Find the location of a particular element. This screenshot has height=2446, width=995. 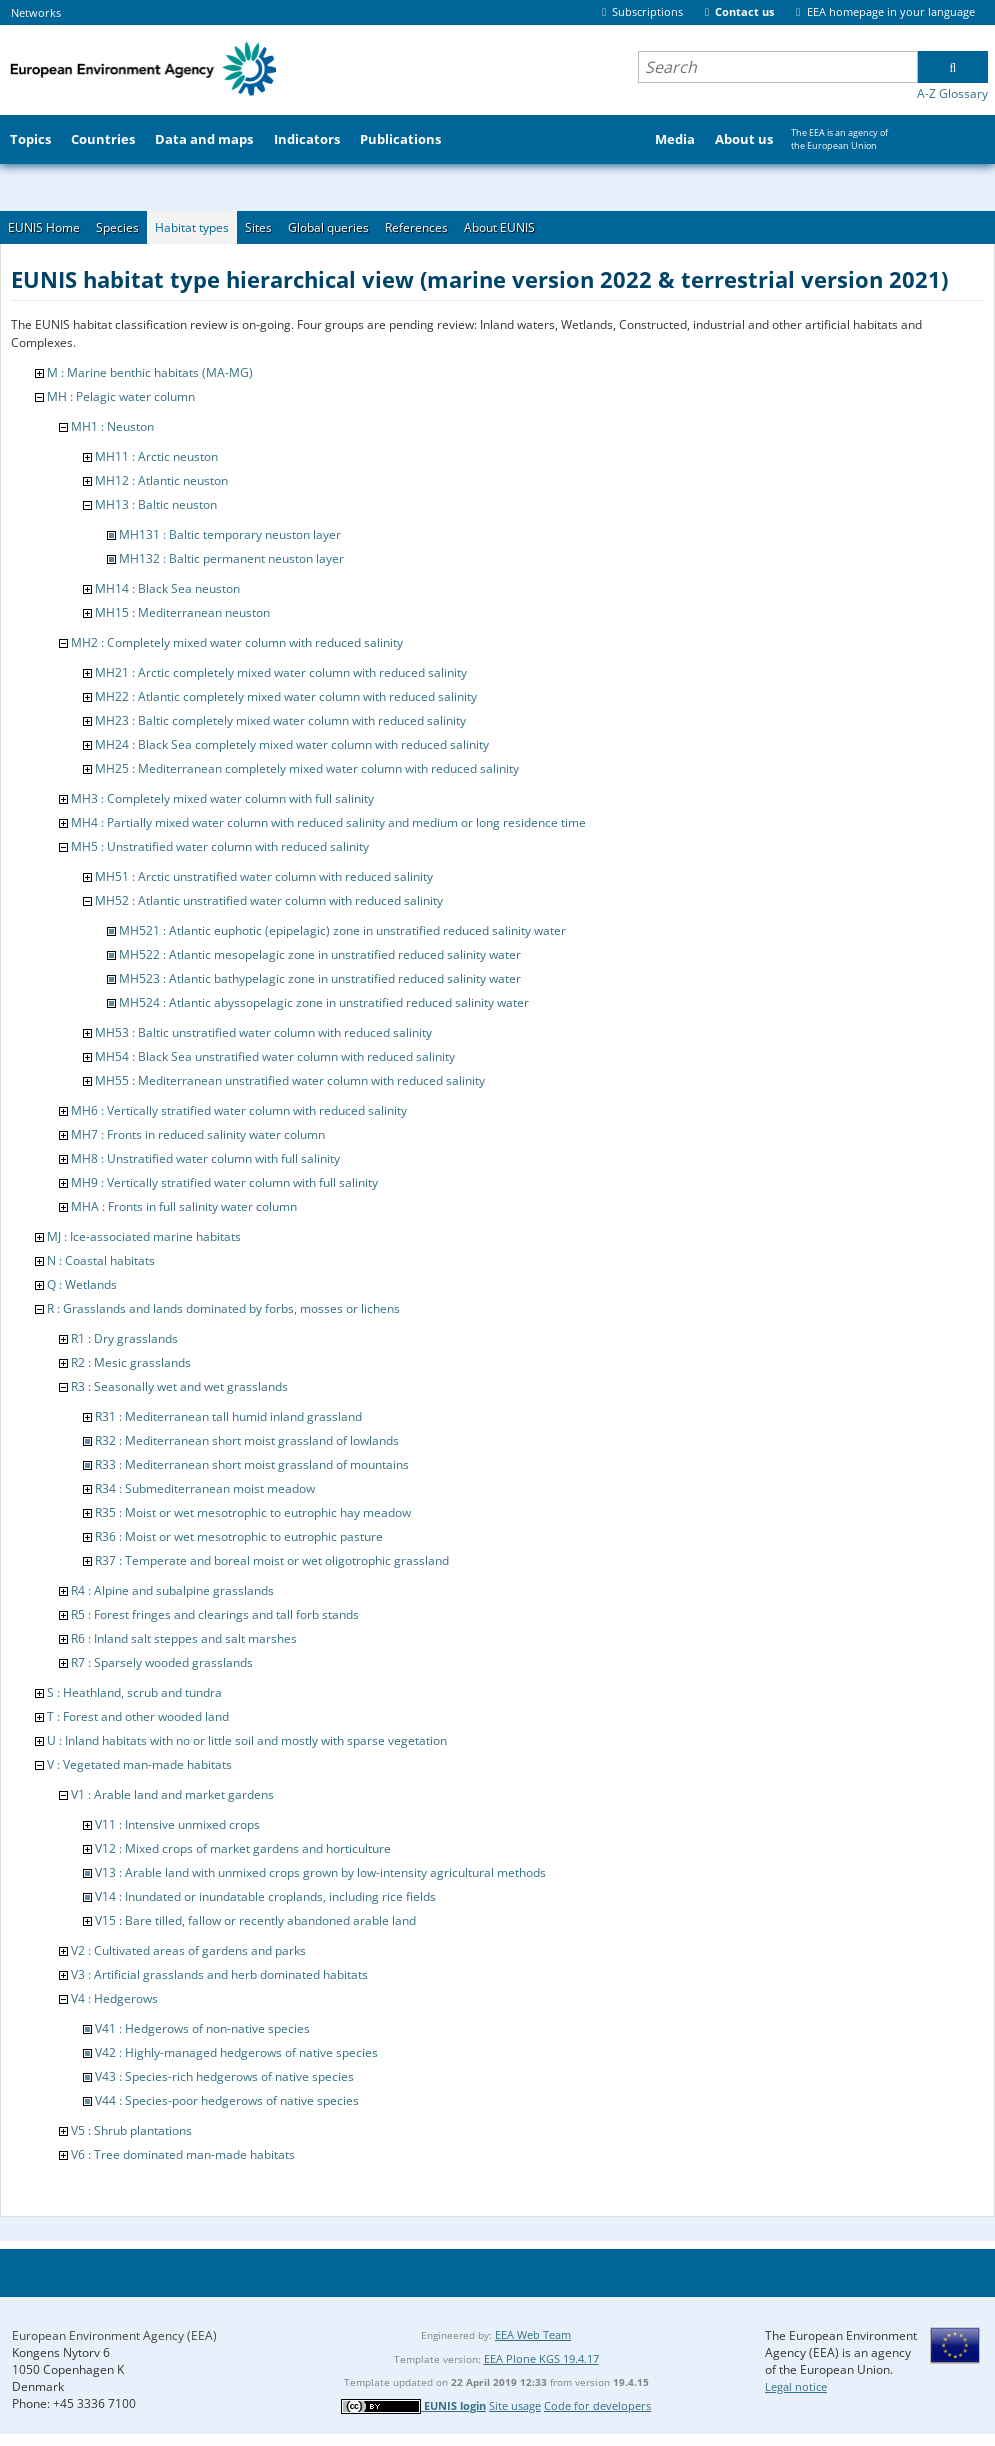

EEA Web Team is located at coordinates (533, 2334).